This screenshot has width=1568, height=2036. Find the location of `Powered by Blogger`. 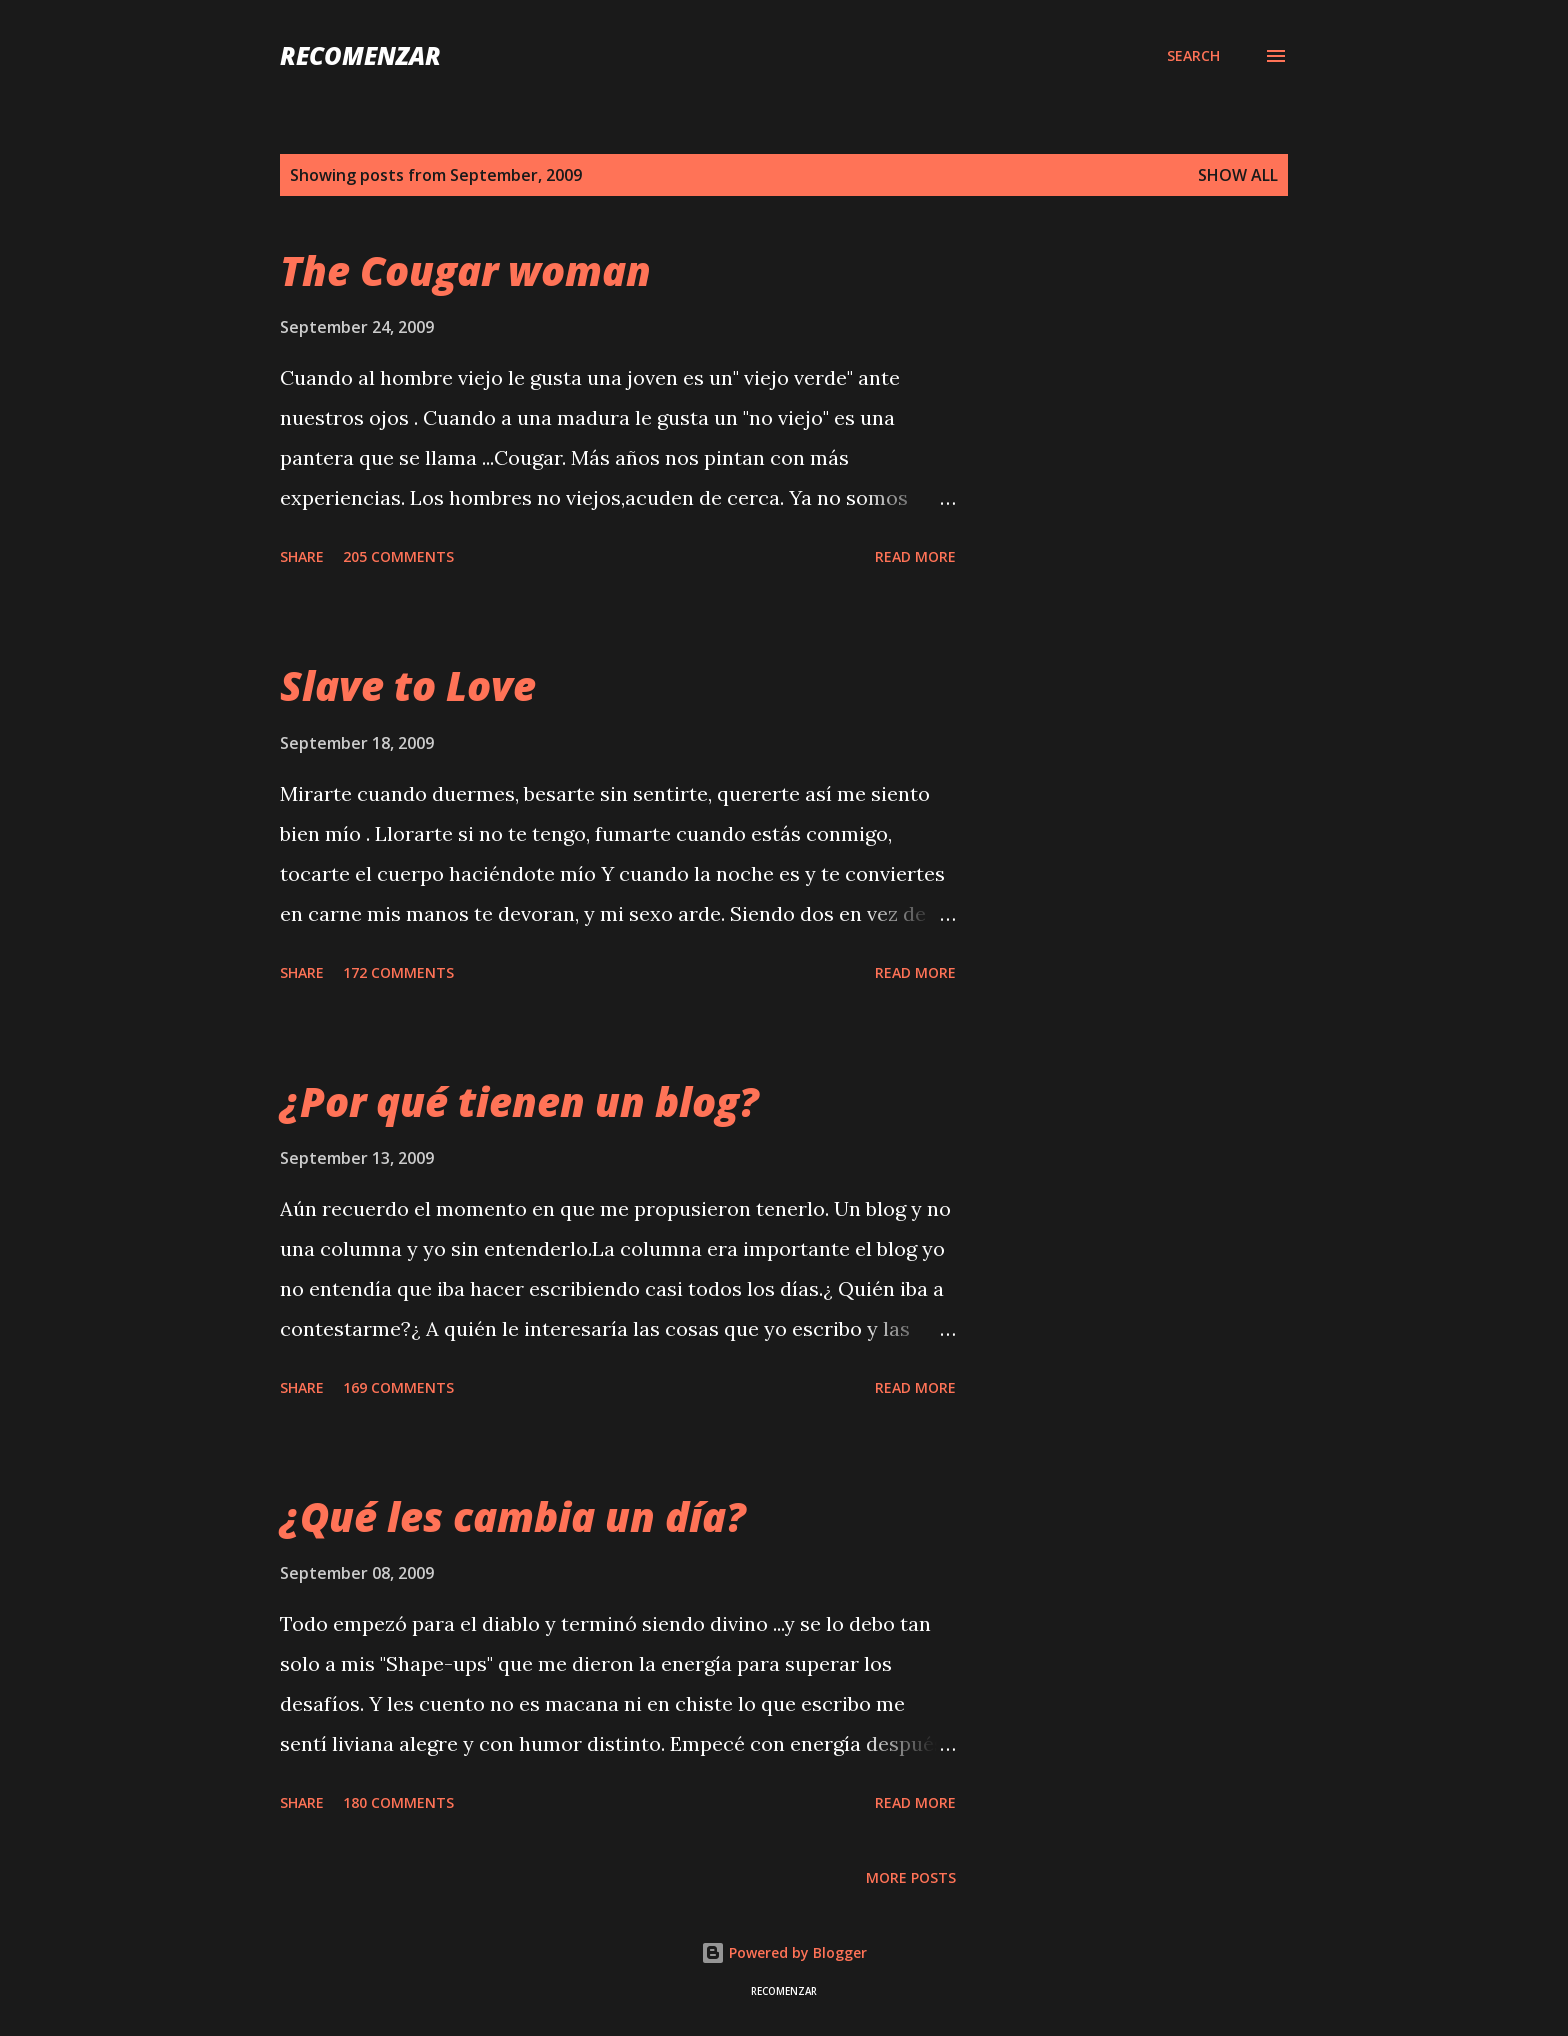

Powered by Blogger is located at coordinates (784, 1952).